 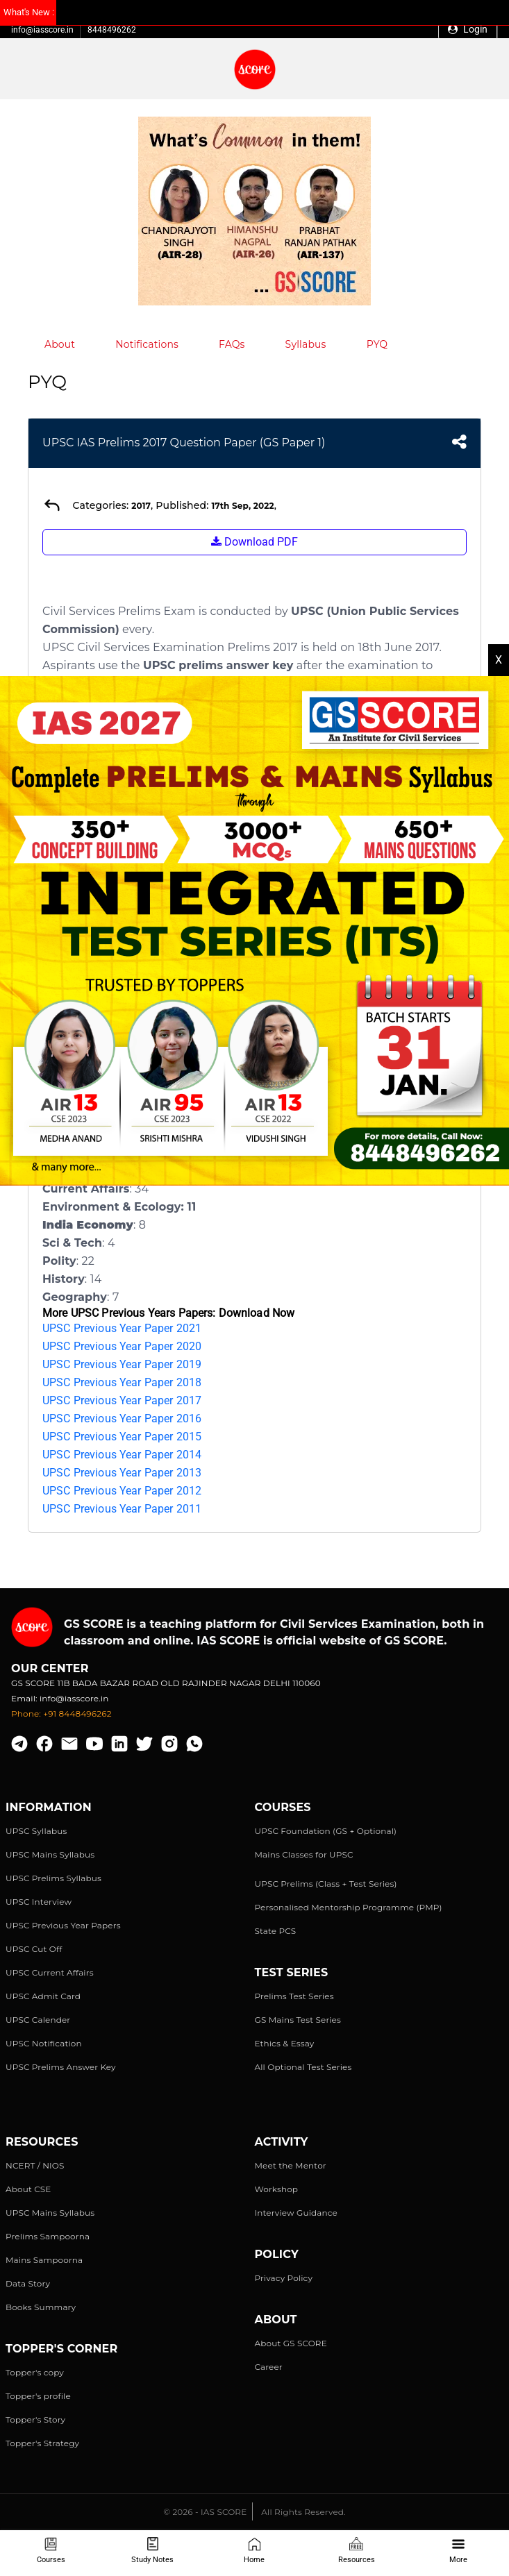 What do you see at coordinates (276, 1931) in the screenshot?
I see `State PCS` at bounding box center [276, 1931].